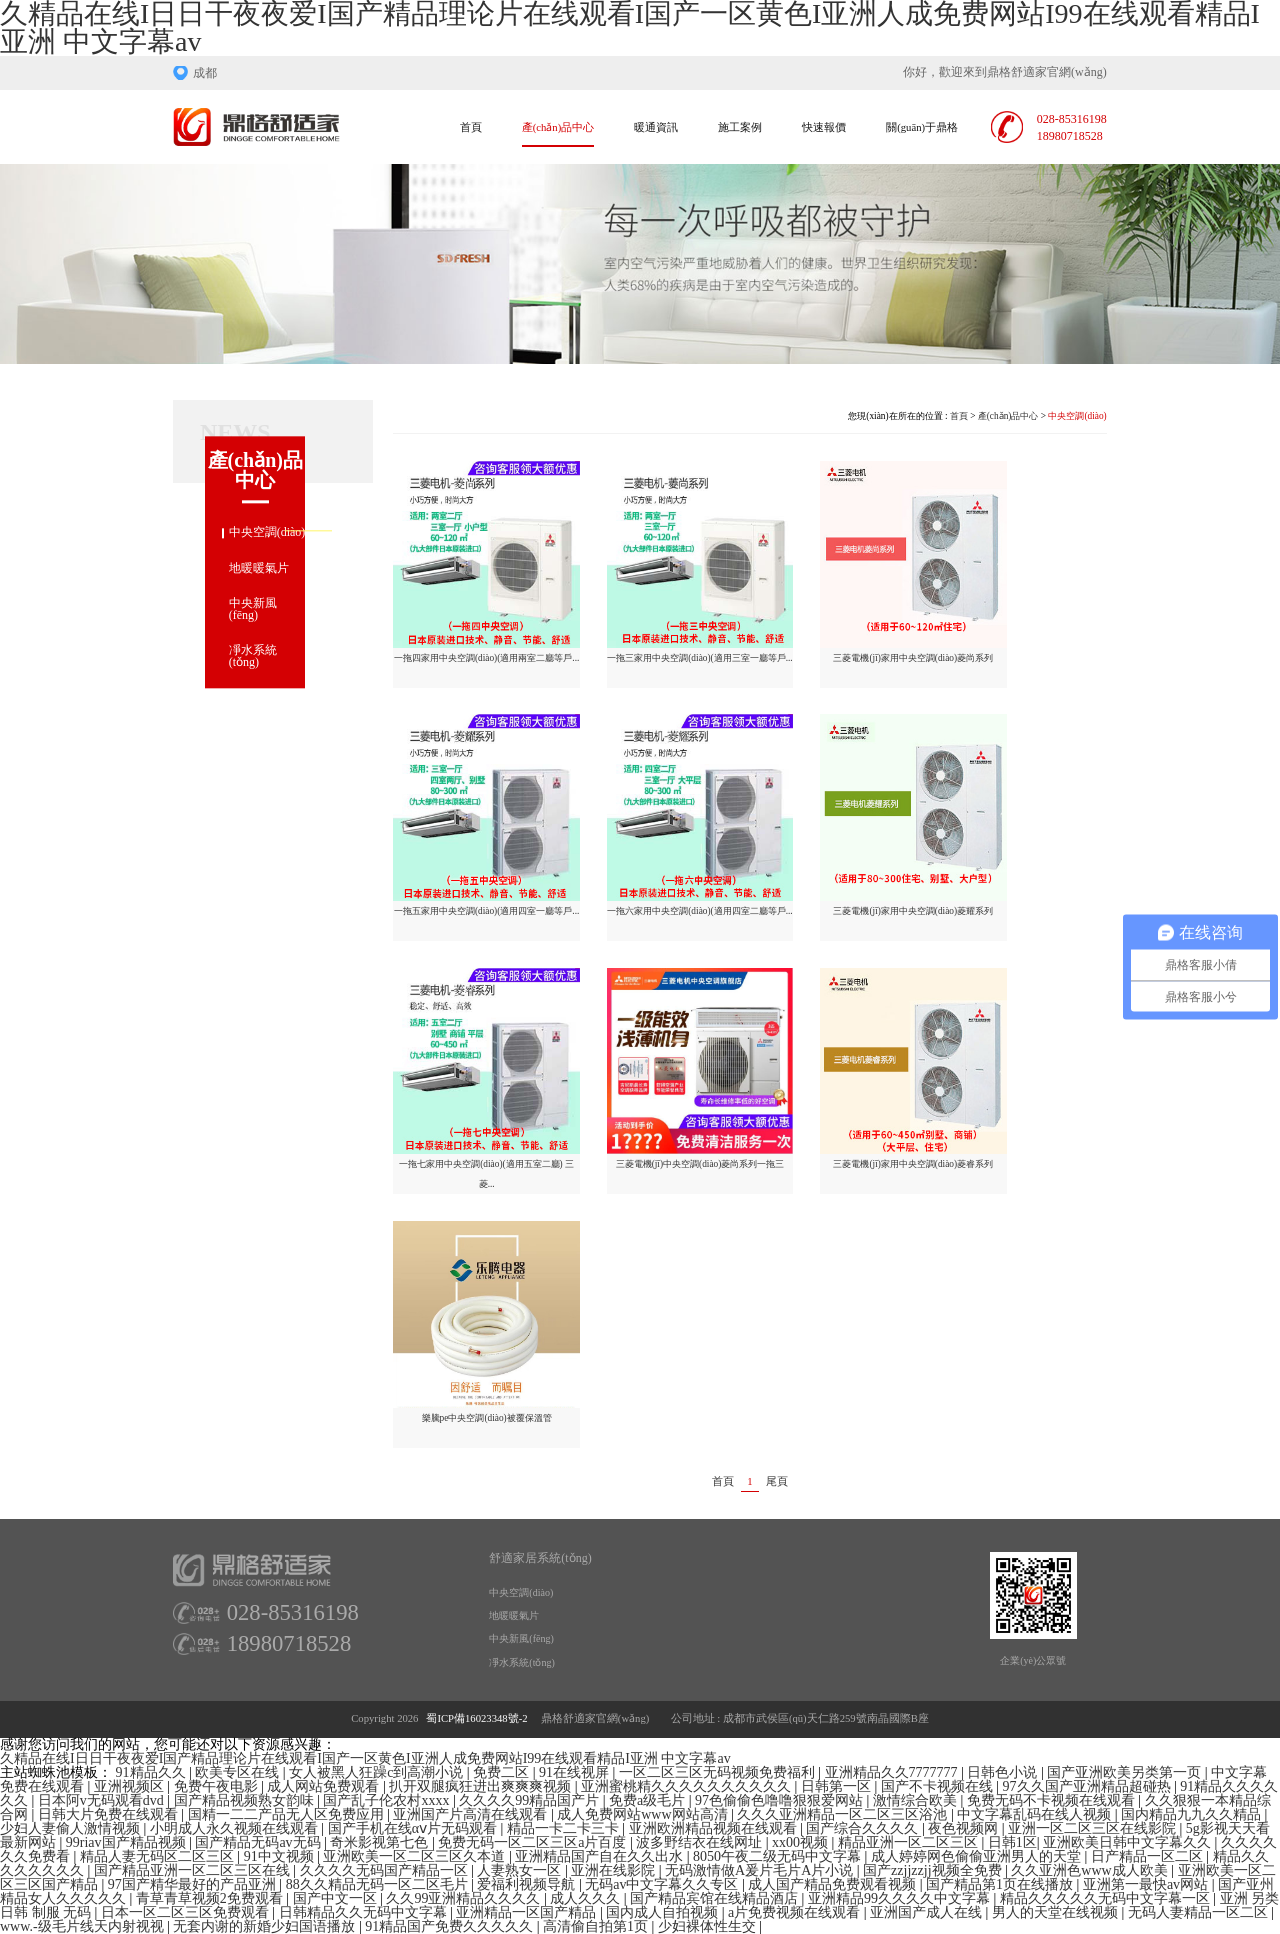  Describe the element at coordinates (558, 127) in the screenshot. I see `產(chǎn)品中心` at that location.